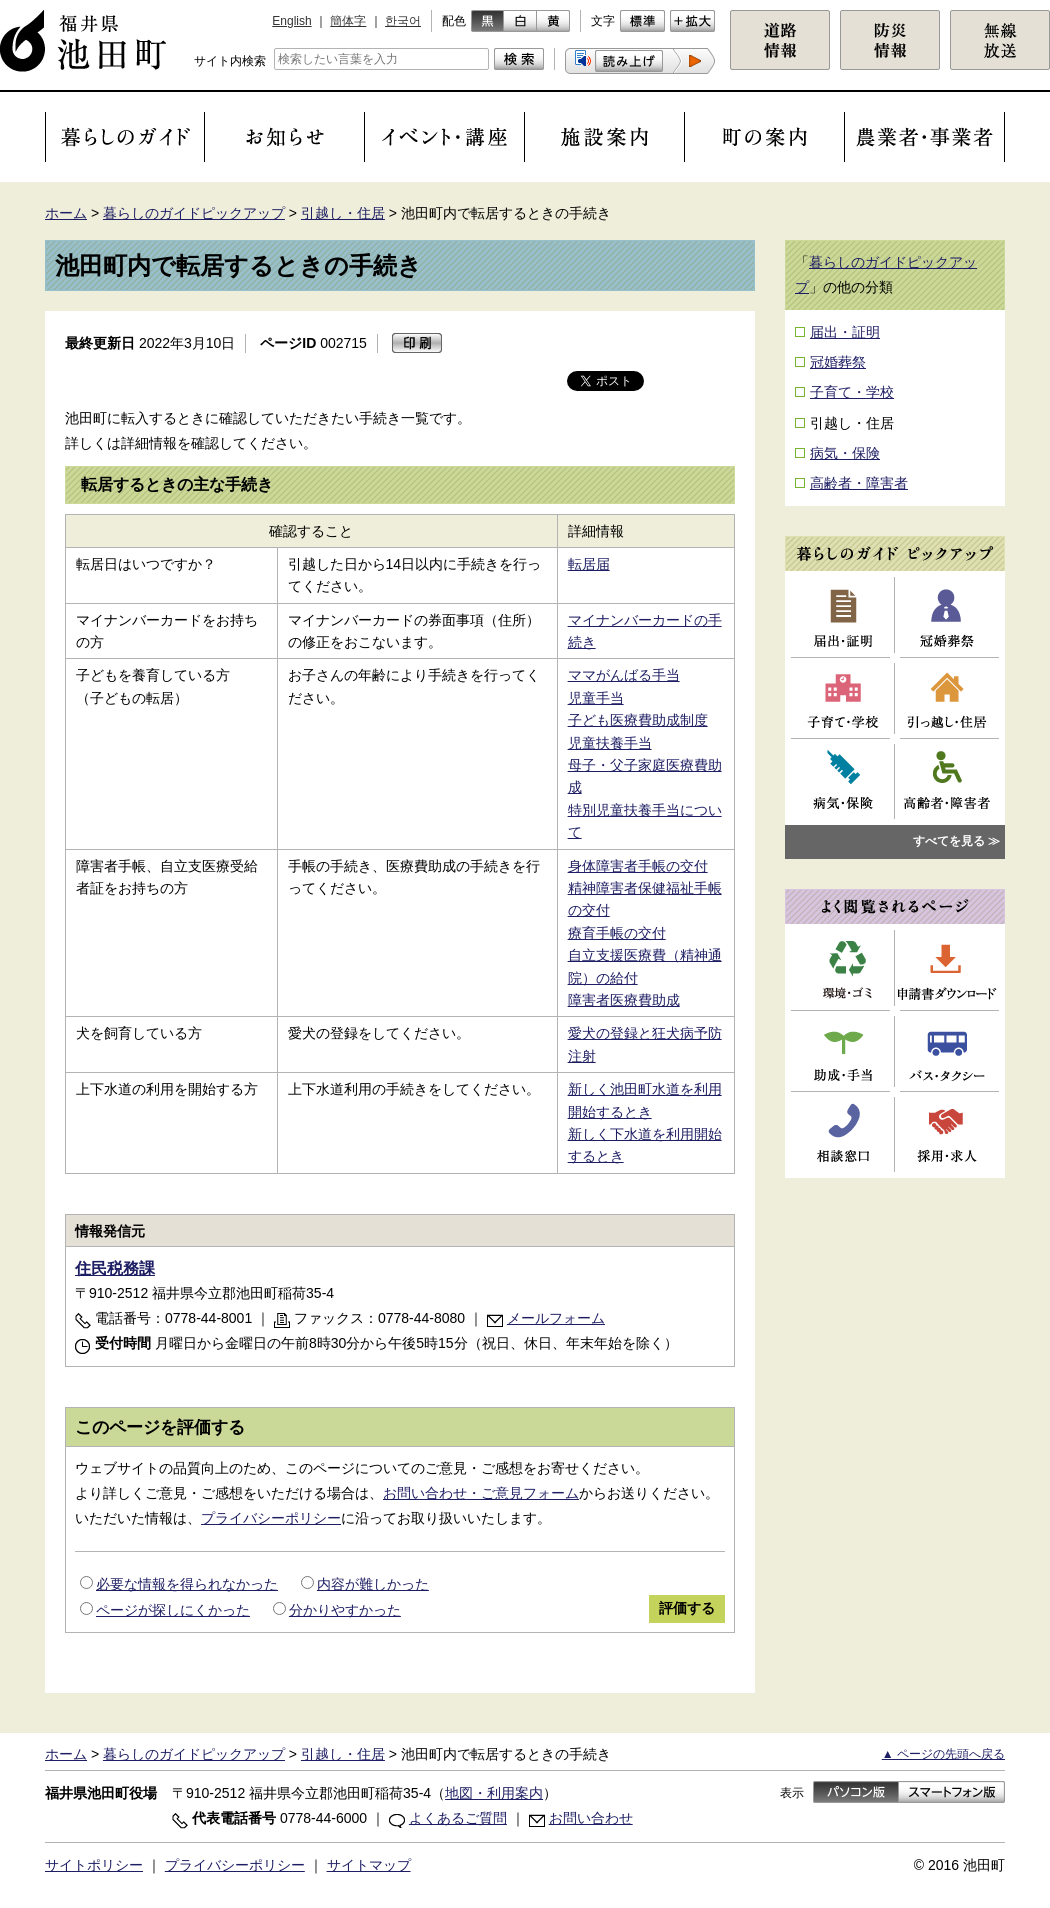 Image resolution: width=1050 pixels, height=1908 pixels. Describe the element at coordinates (403, 21) in the screenshot. I see `한국어` at that location.